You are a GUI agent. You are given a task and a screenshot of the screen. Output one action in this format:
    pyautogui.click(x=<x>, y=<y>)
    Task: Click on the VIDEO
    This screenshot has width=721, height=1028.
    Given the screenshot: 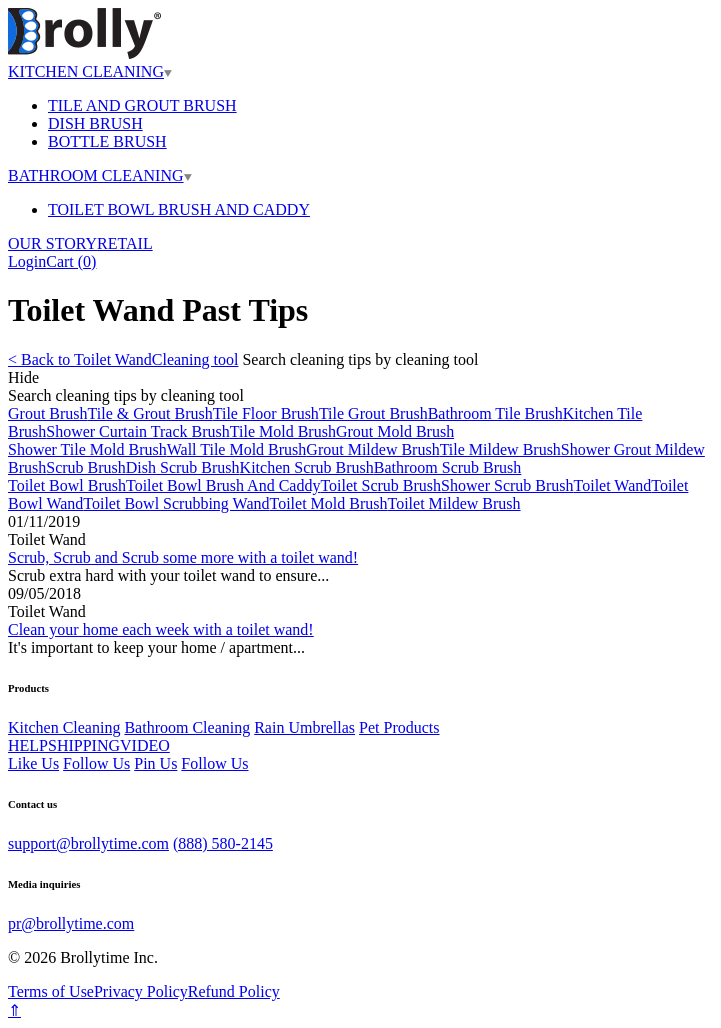 What is the action you would take?
    pyautogui.click(x=145, y=745)
    